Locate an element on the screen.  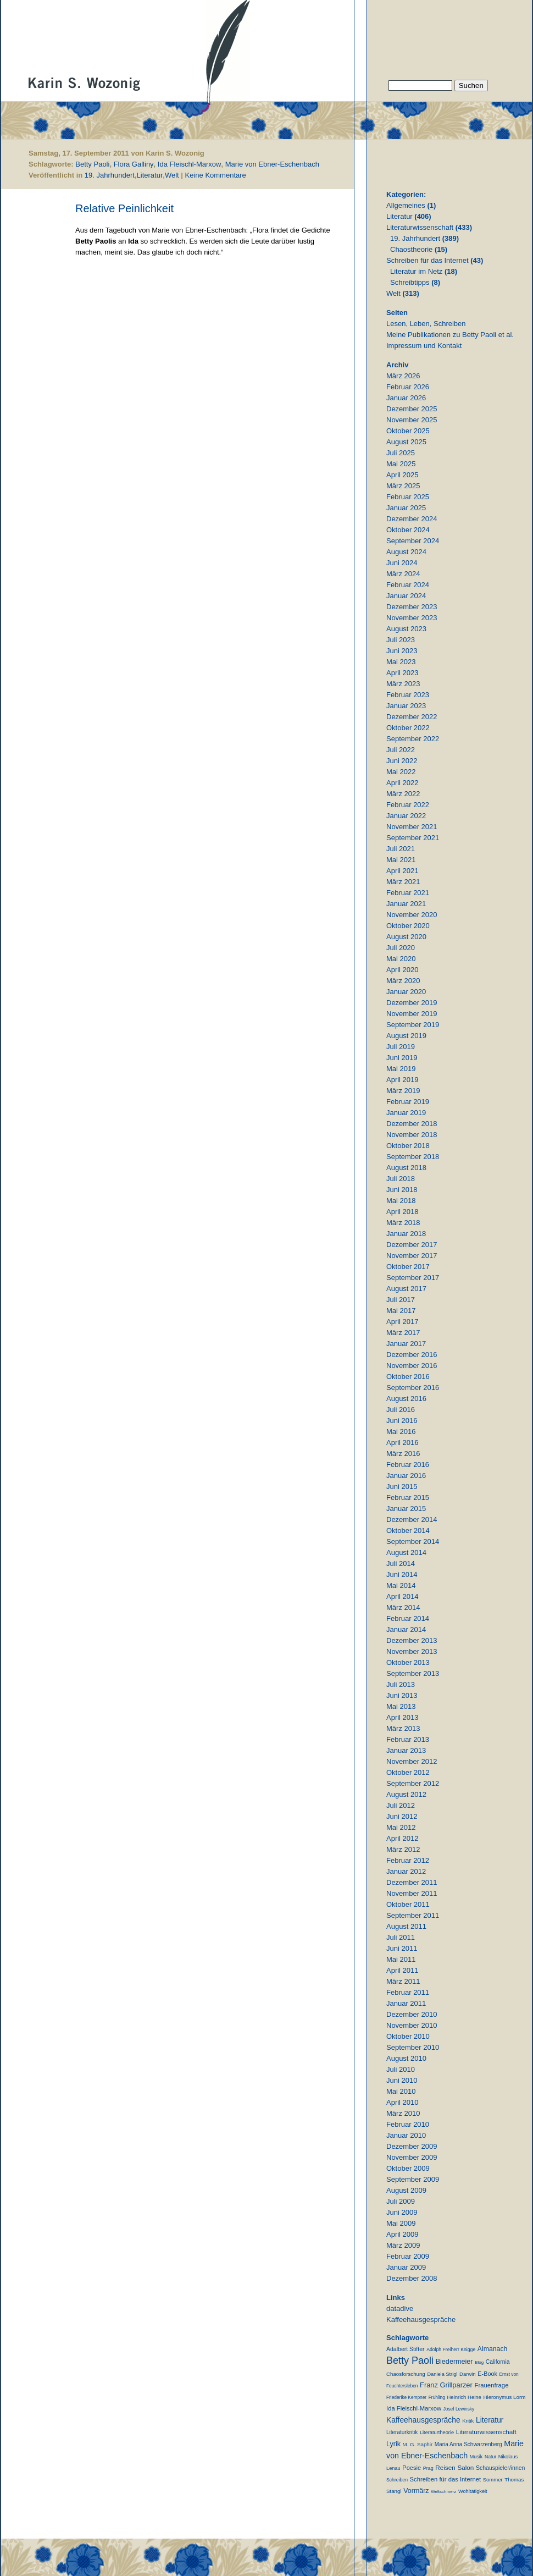
November 2011 is located at coordinates (411, 1893).